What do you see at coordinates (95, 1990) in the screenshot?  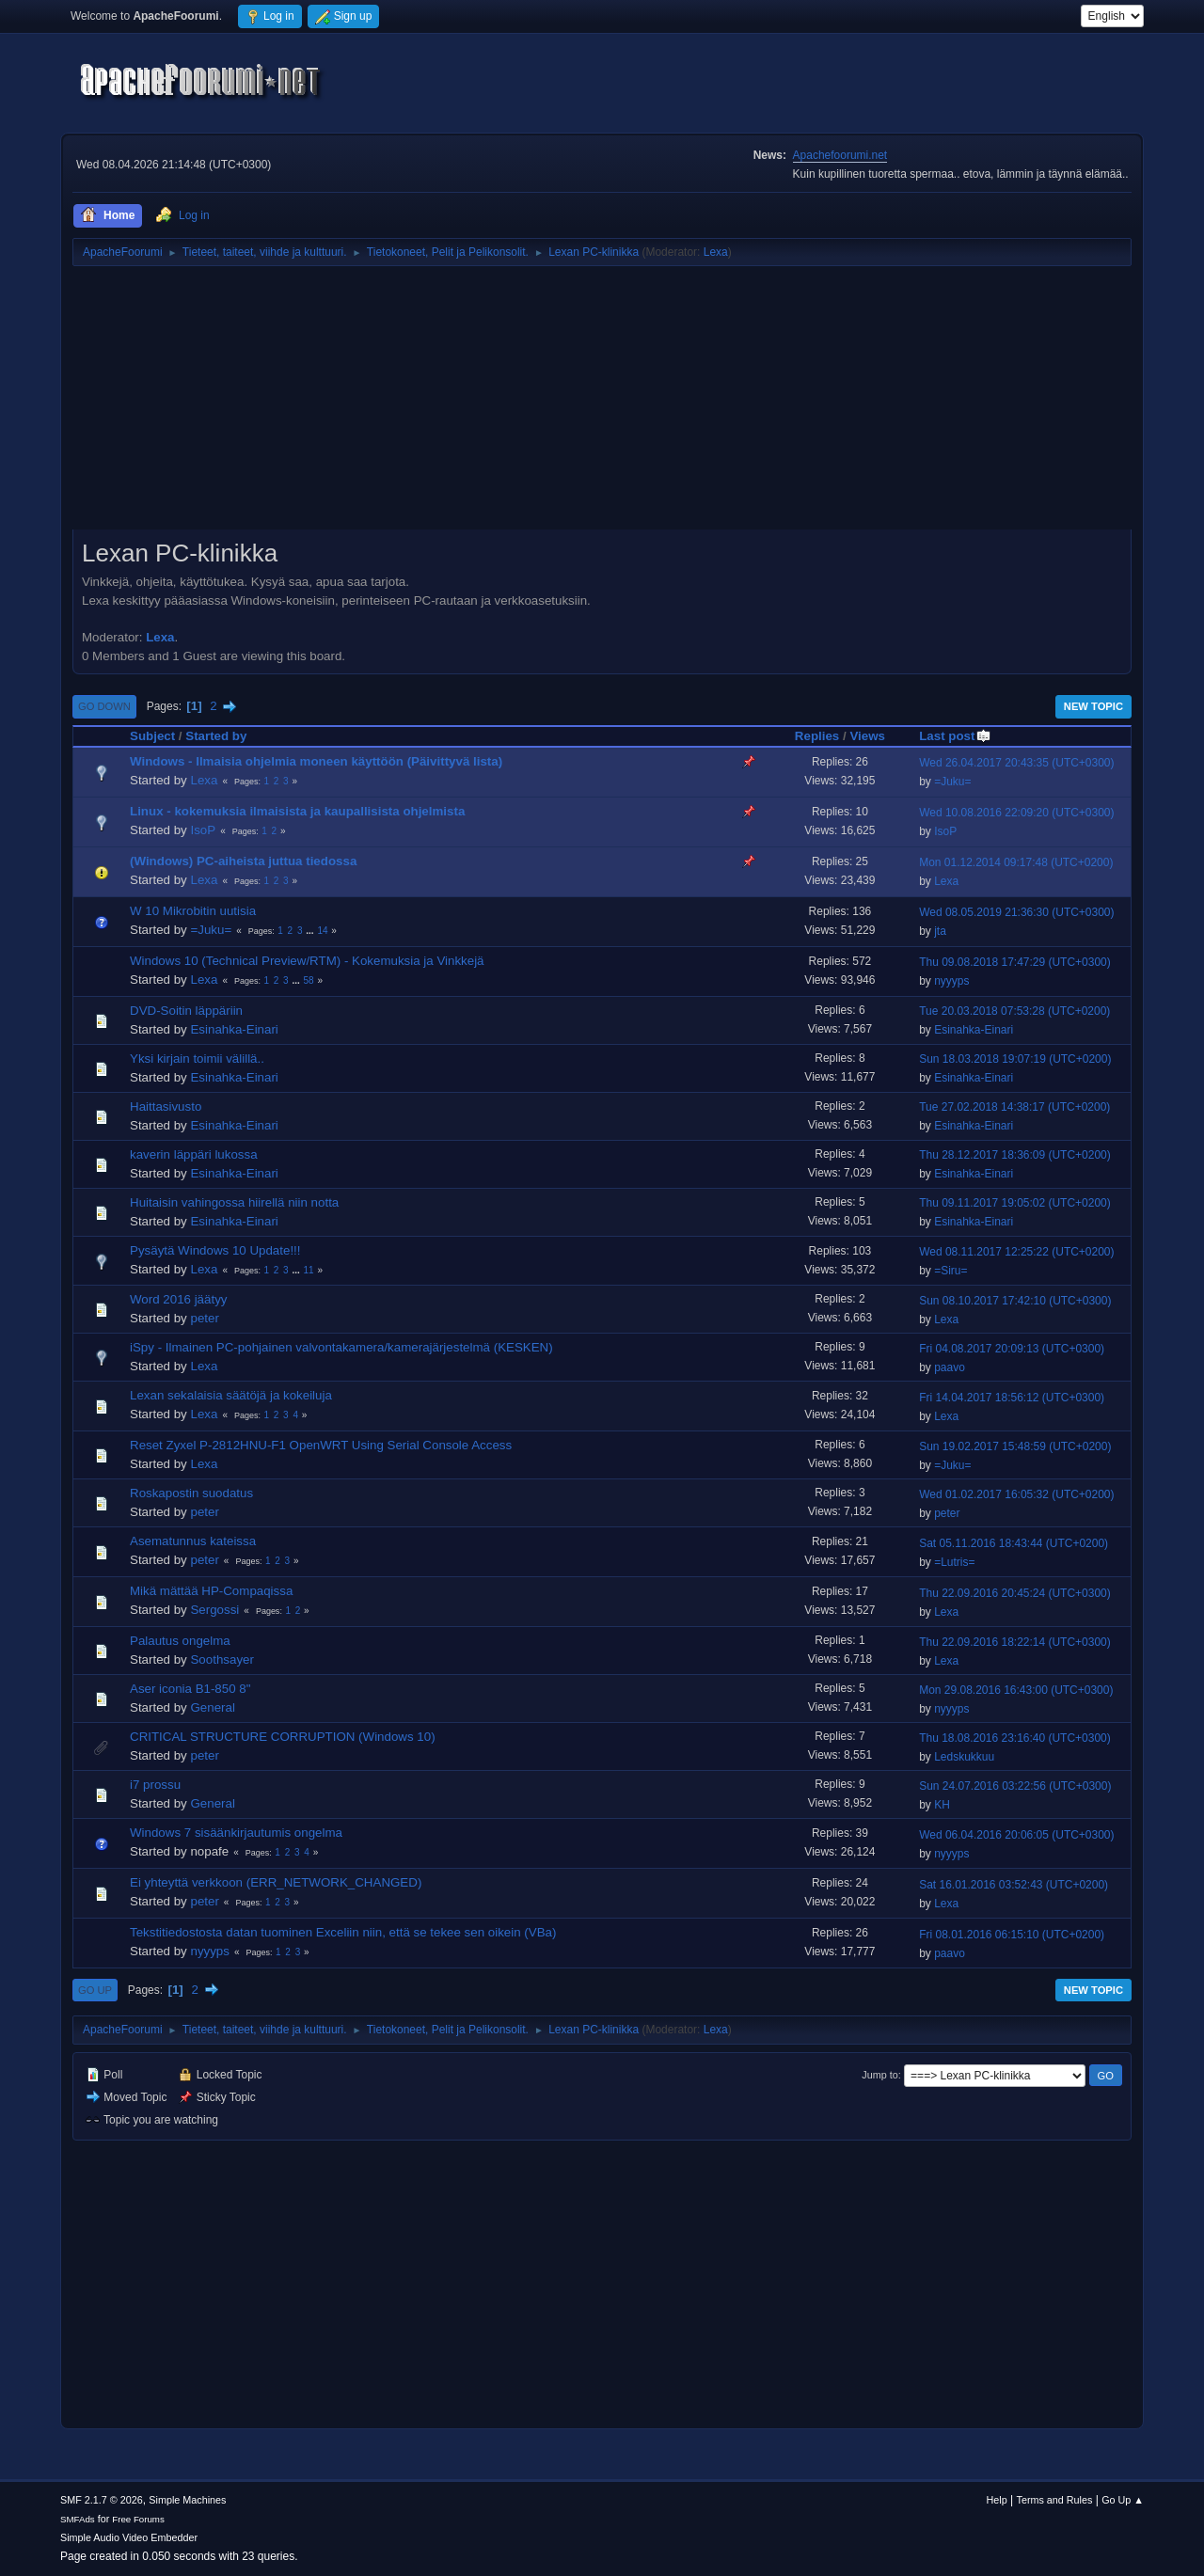 I see `Go Up` at bounding box center [95, 1990].